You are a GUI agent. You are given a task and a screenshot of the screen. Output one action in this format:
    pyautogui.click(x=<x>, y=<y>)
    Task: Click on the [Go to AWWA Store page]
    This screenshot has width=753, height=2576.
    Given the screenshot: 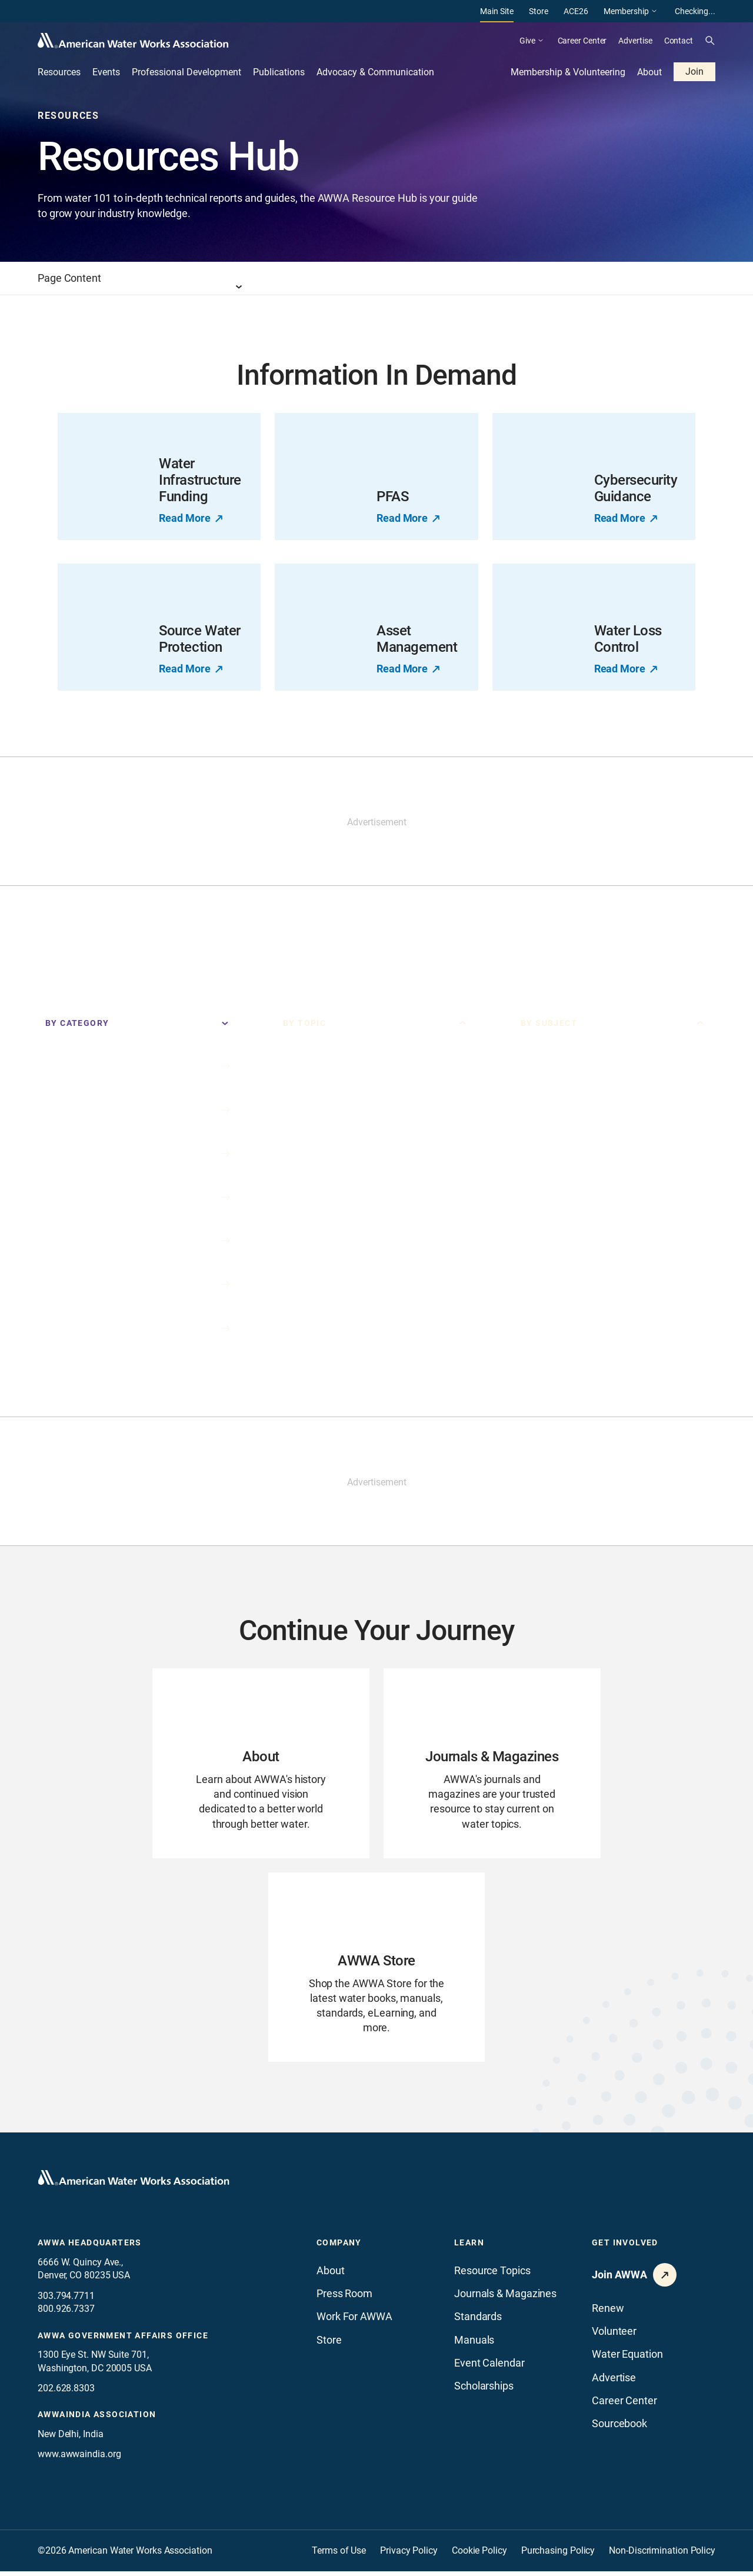 What is the action you would take?
    pyautogui.click(x=376, y=1971)
    